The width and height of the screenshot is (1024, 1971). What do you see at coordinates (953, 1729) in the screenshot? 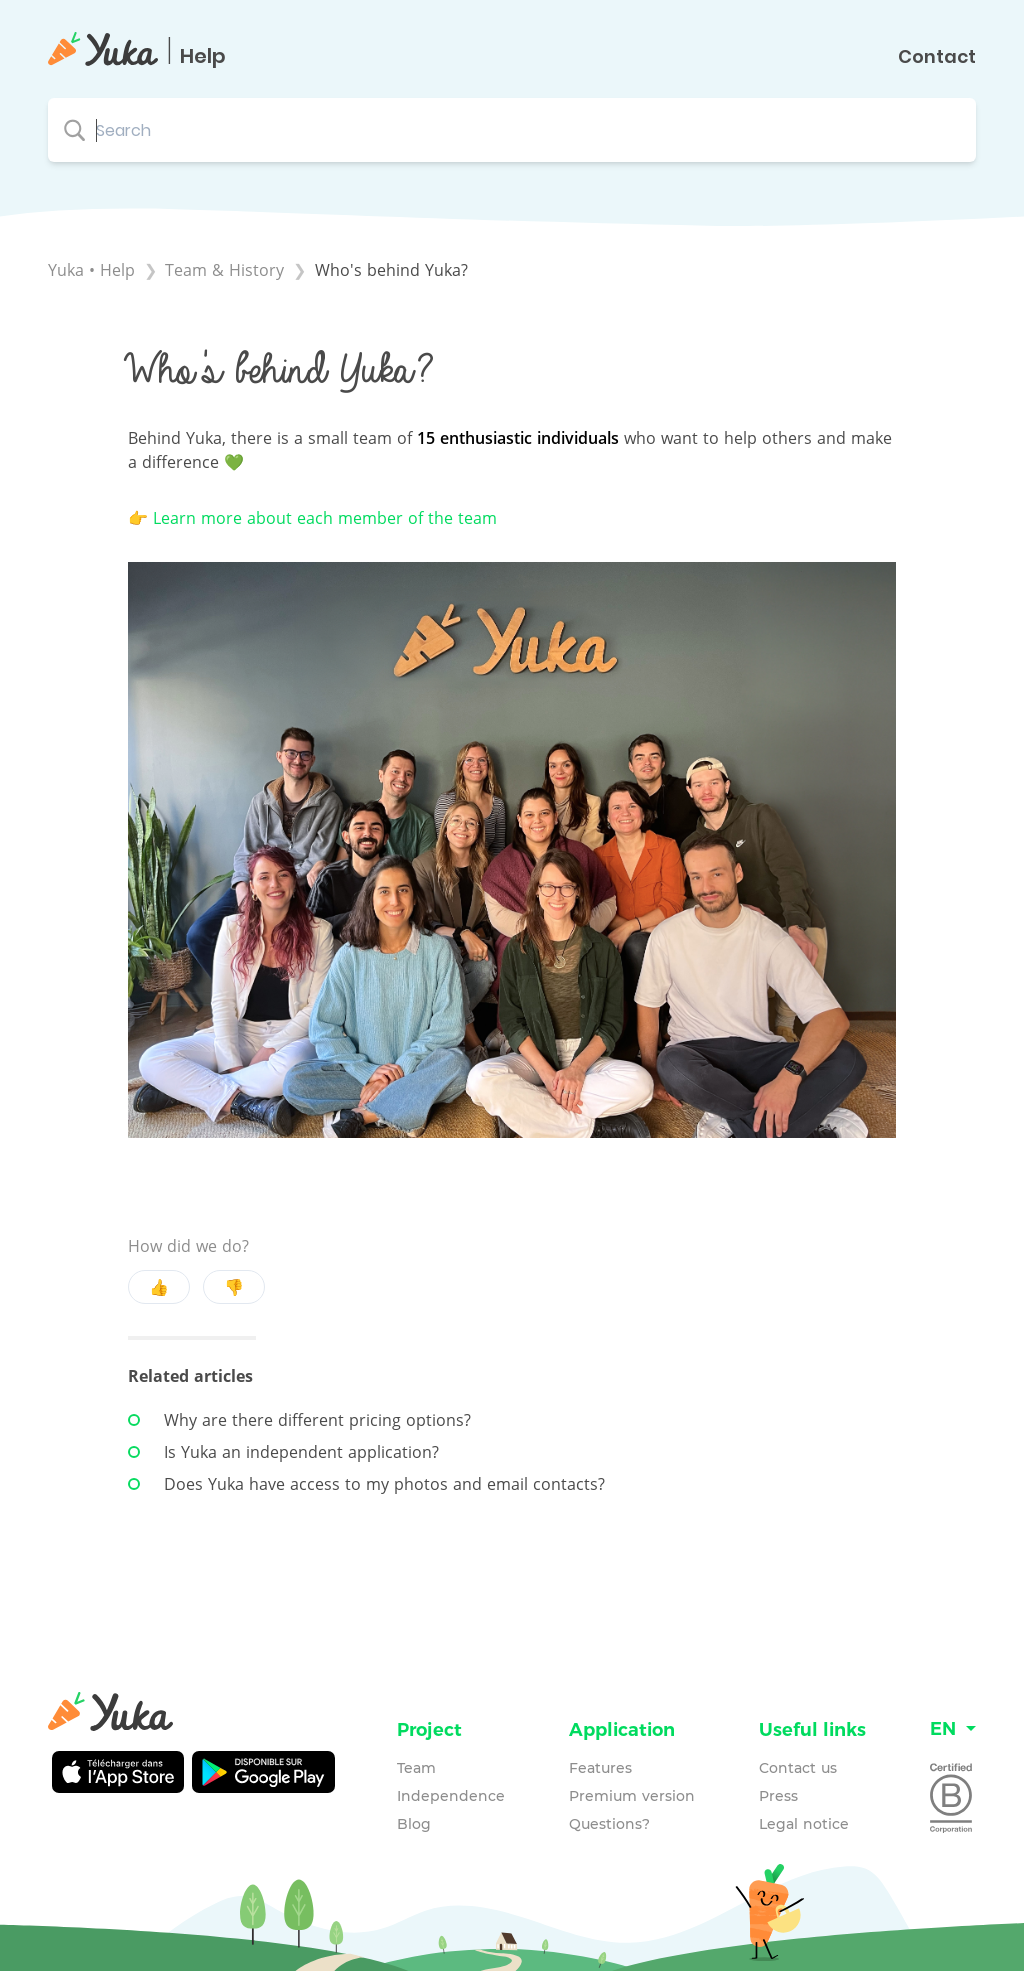
I see `[Language switcher]` at bounding box center [953, 1729].